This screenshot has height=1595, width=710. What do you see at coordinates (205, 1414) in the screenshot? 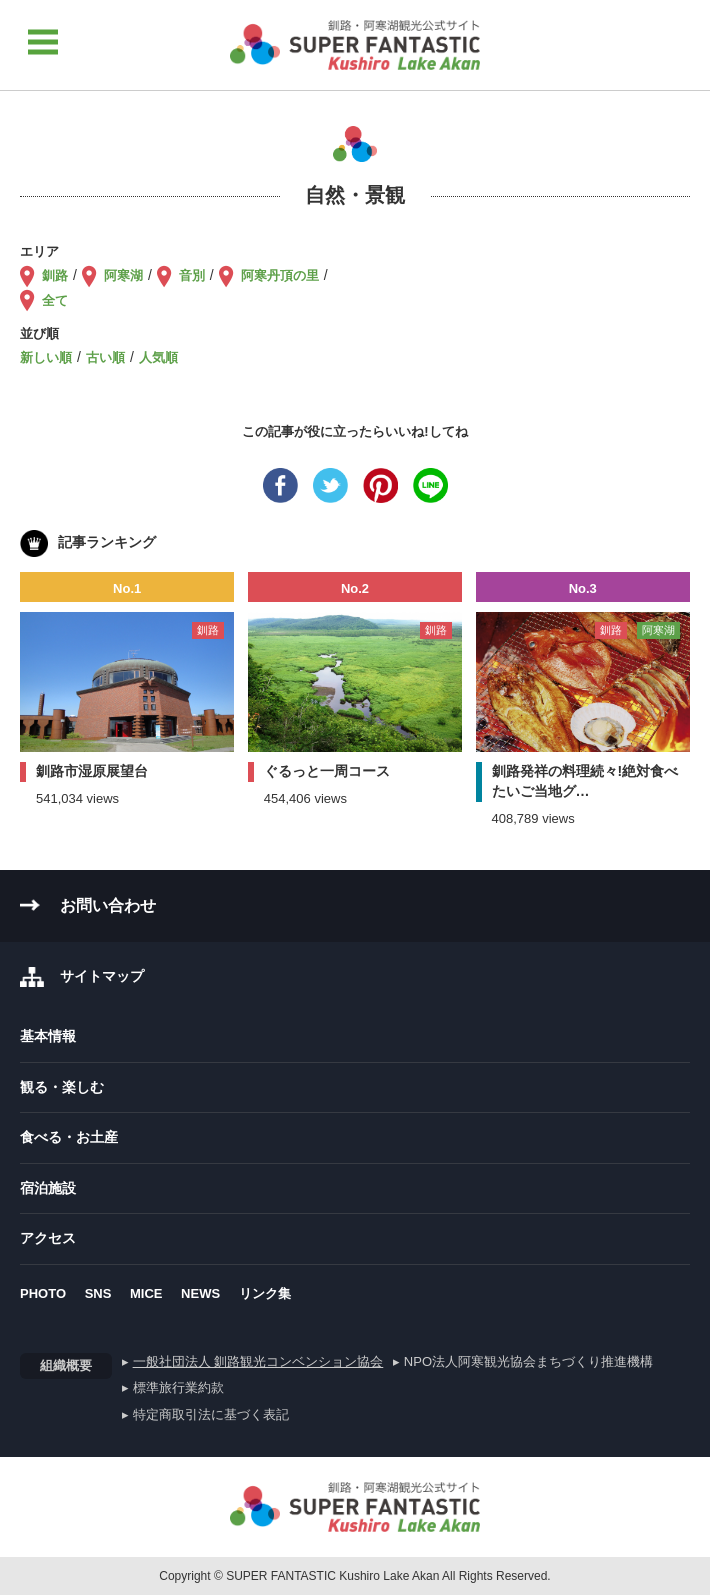
I see `▸ 特定商取引法に基づく表記` at bounding box center [205, 1414].